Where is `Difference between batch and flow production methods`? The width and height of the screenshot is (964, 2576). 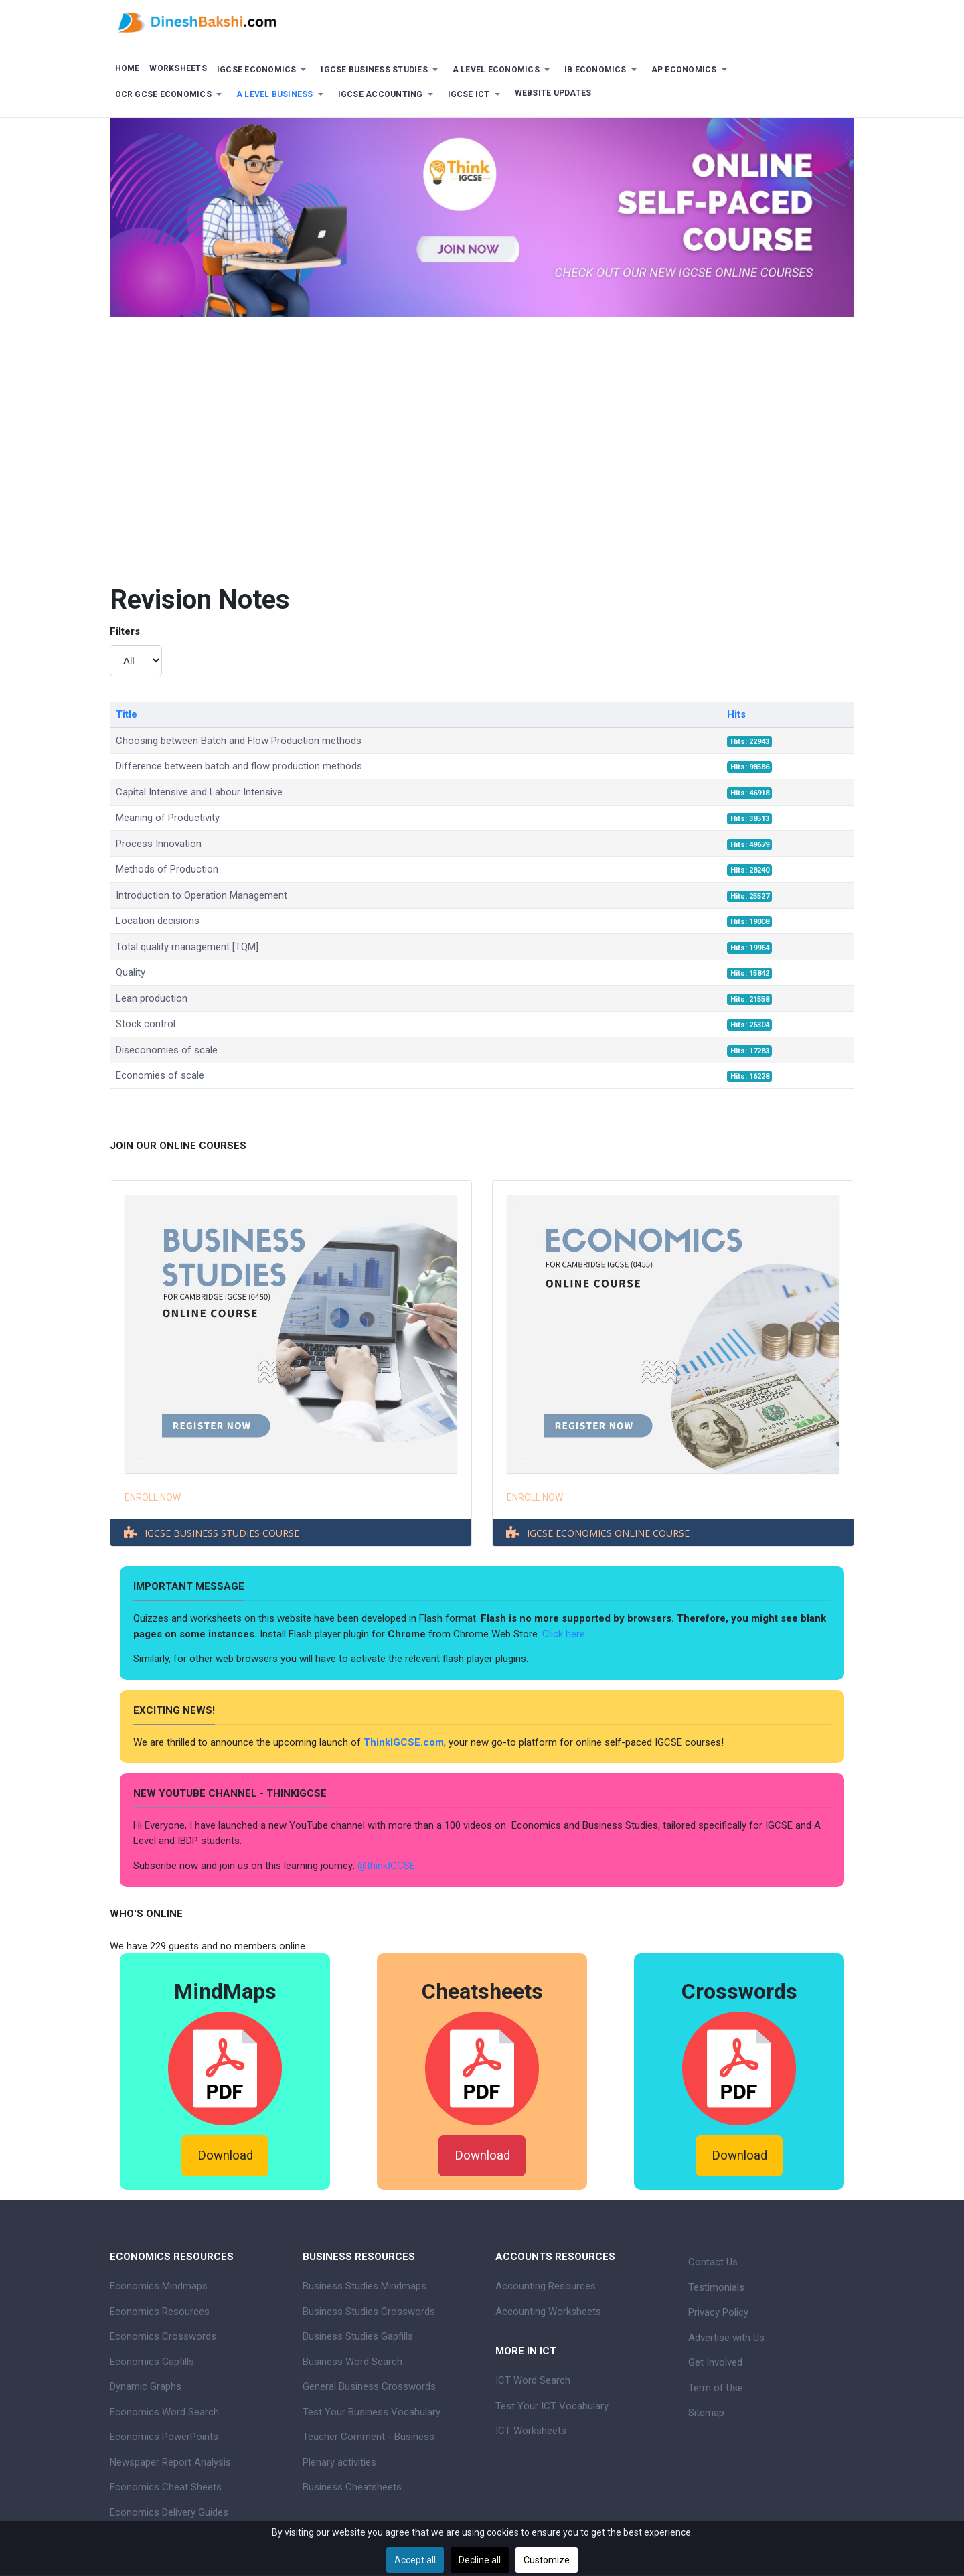 Difference between batch and flow production methods is located at coordinates (239, 766).